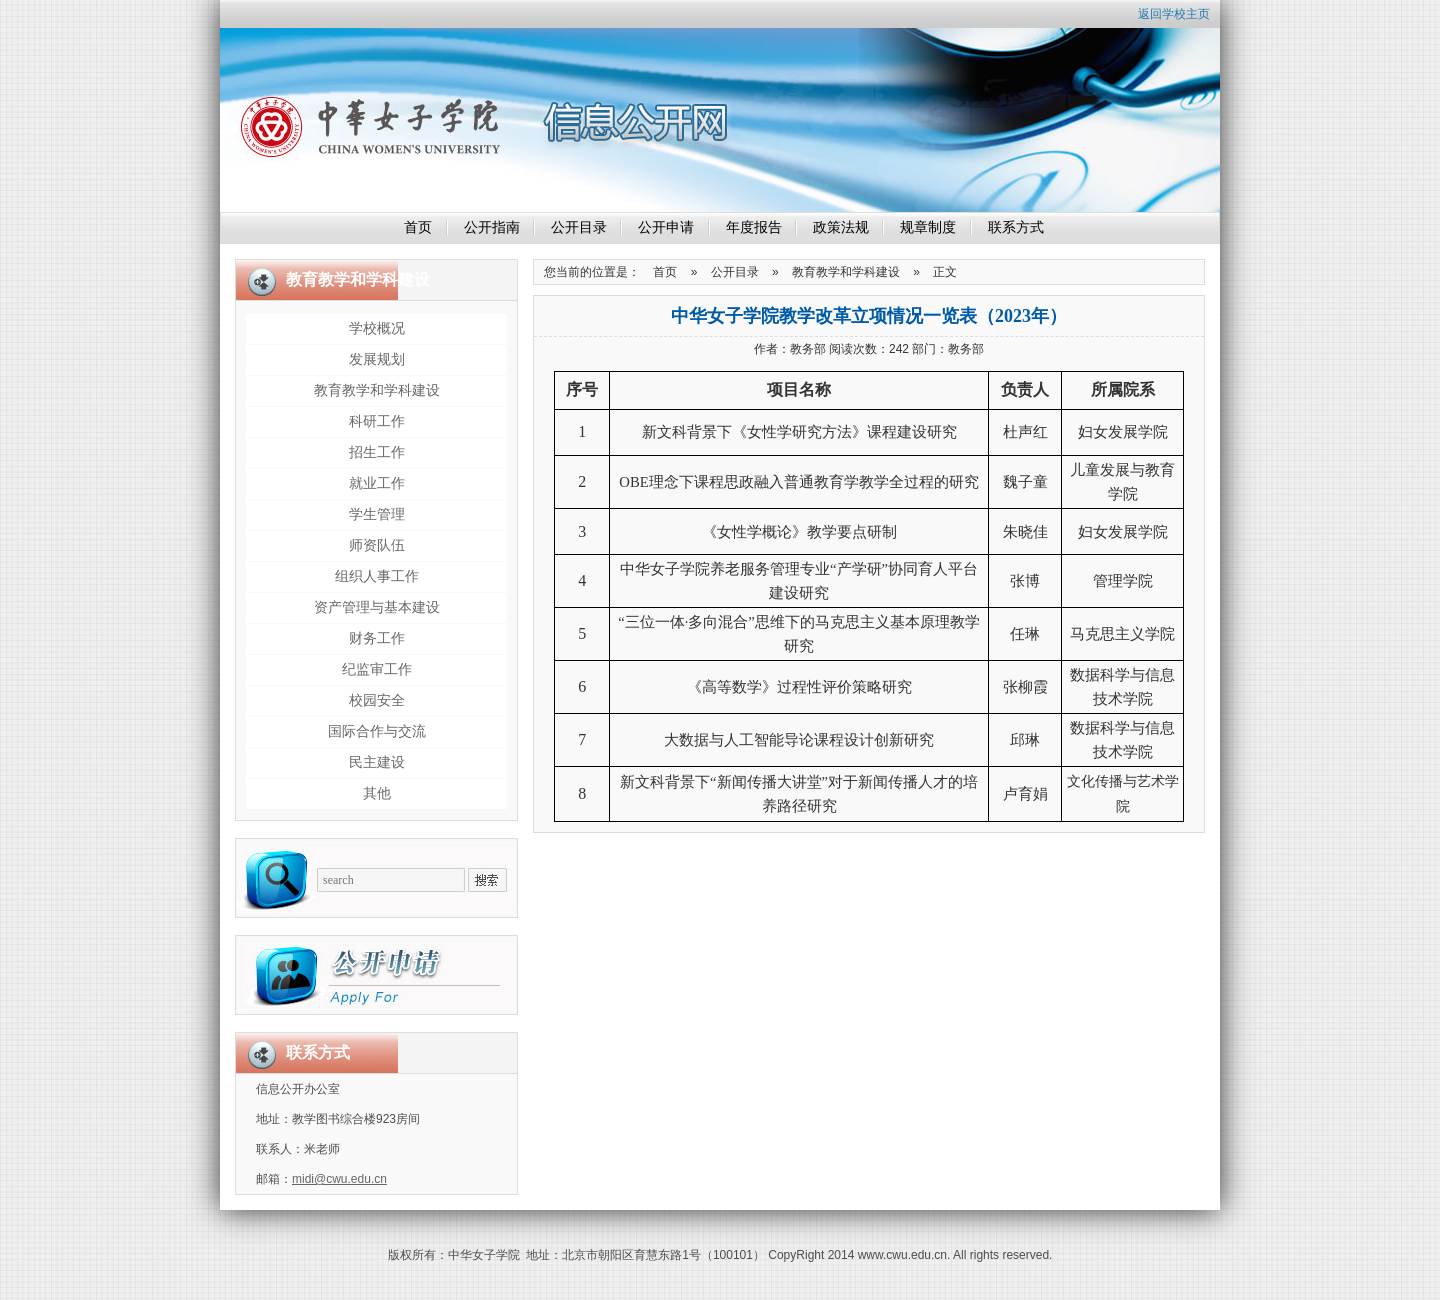 The width and height of the screenshot is (1440, 1300). Describe the element at coordinates (377, 390) in the screenshot. I see `教育教学和学科建设` at that location.